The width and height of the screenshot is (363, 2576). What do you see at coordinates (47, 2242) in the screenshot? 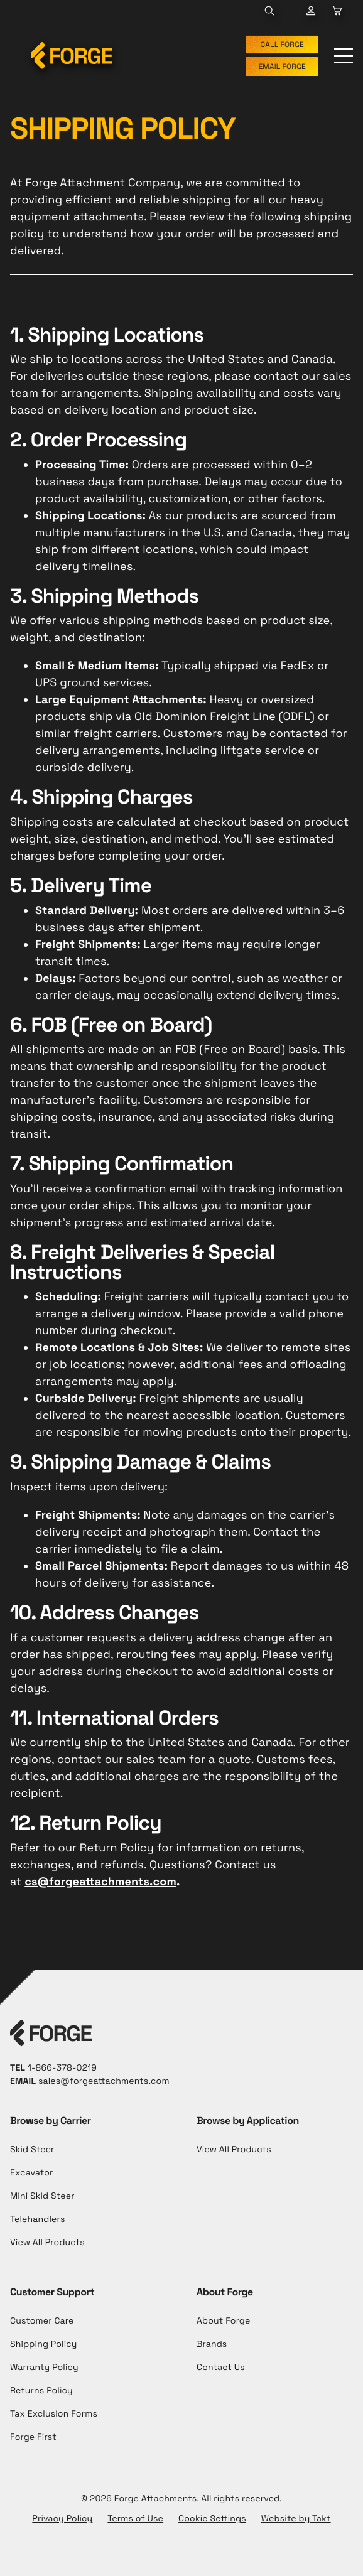
I see `View All Products` at bounding box center [47, 2242].